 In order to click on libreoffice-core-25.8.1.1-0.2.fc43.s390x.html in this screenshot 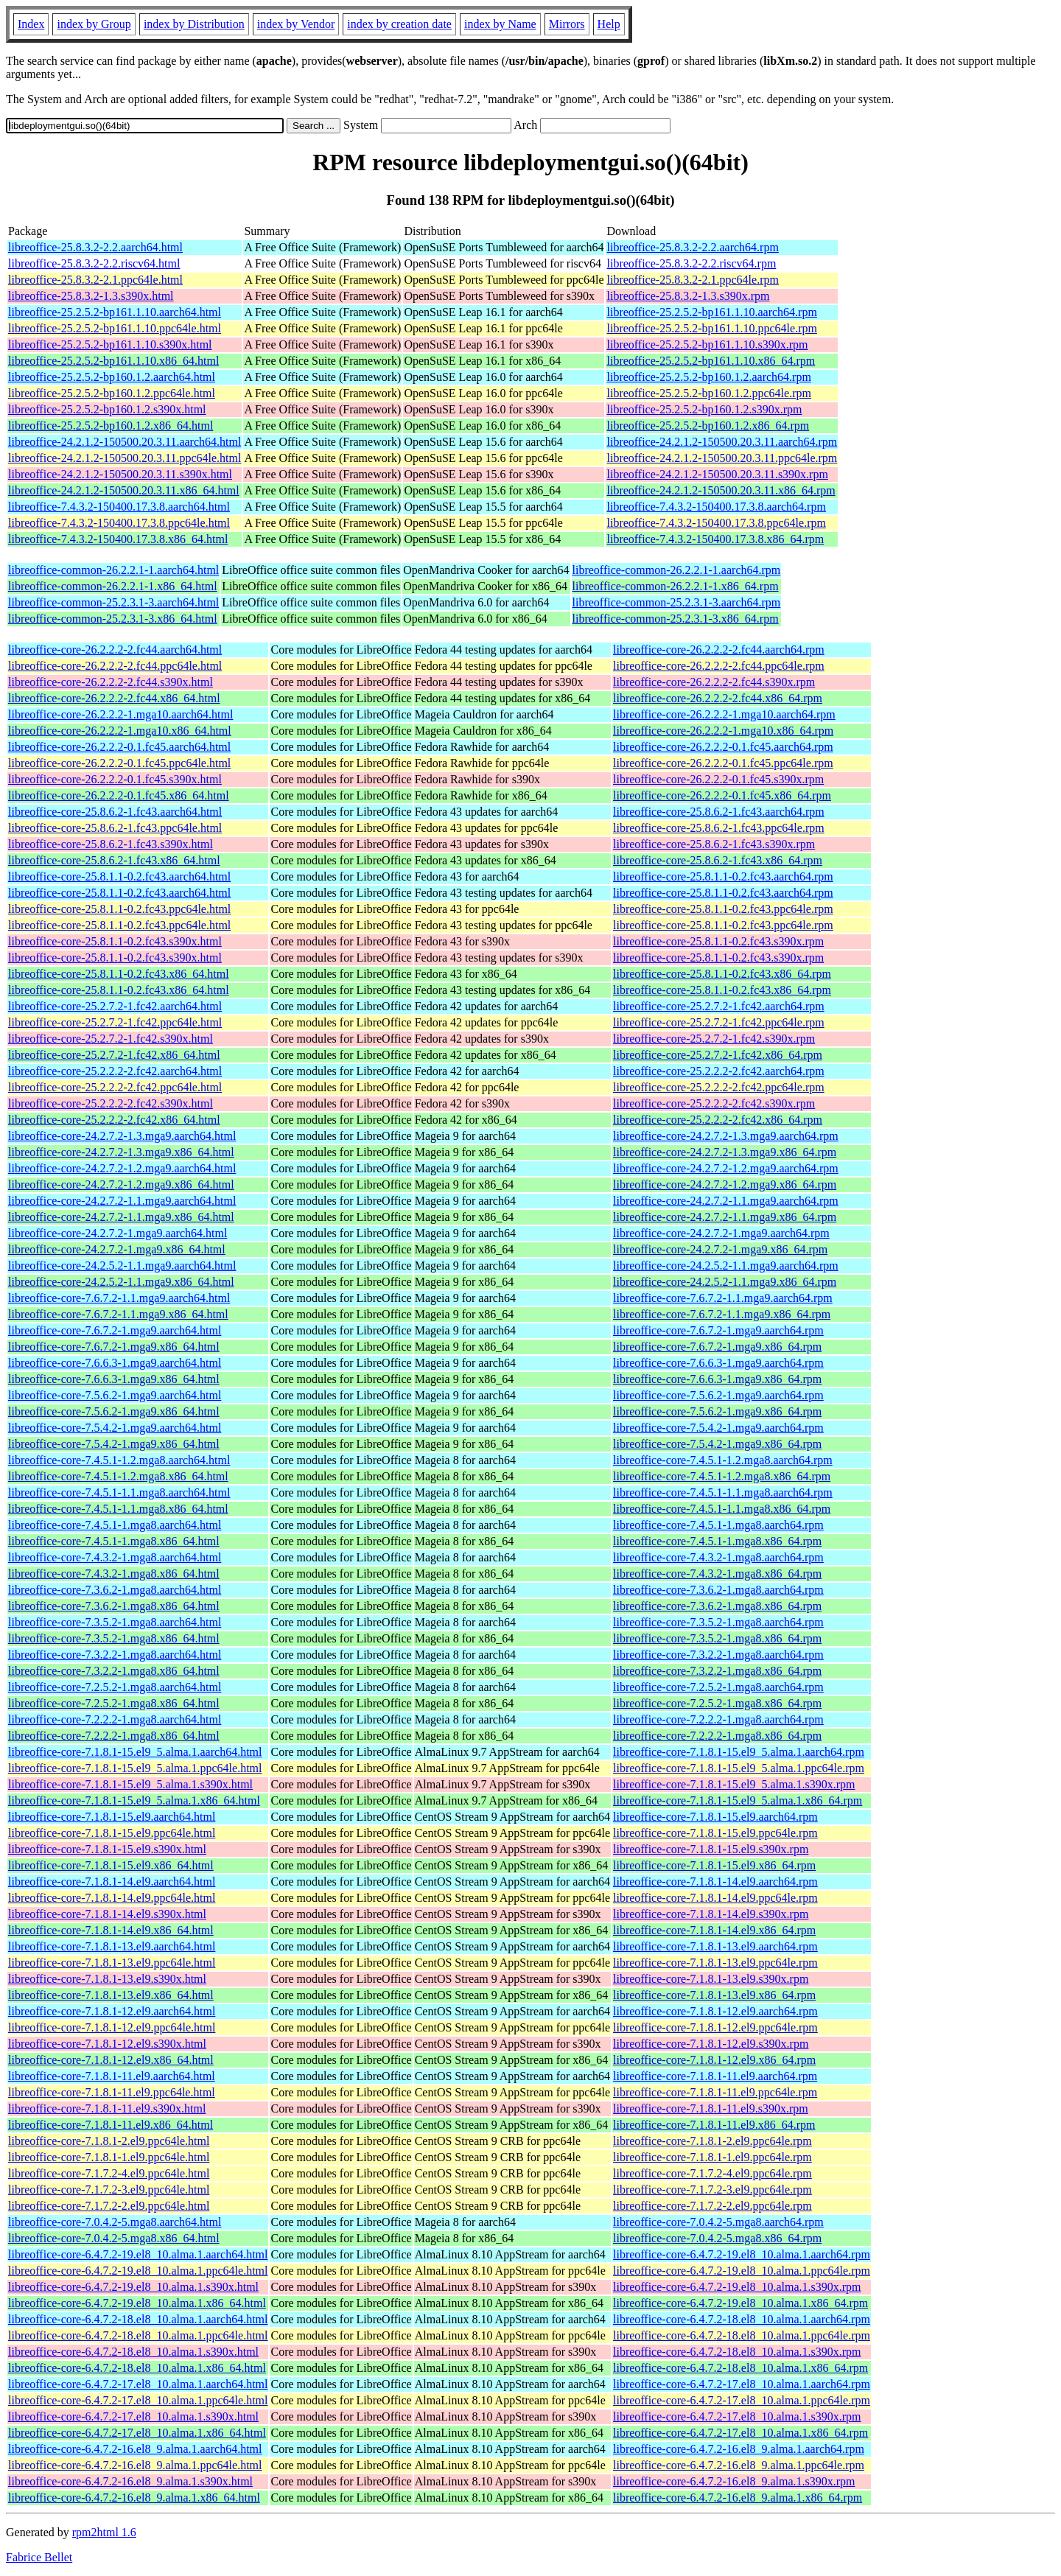, I will do `click(115, 941)`.